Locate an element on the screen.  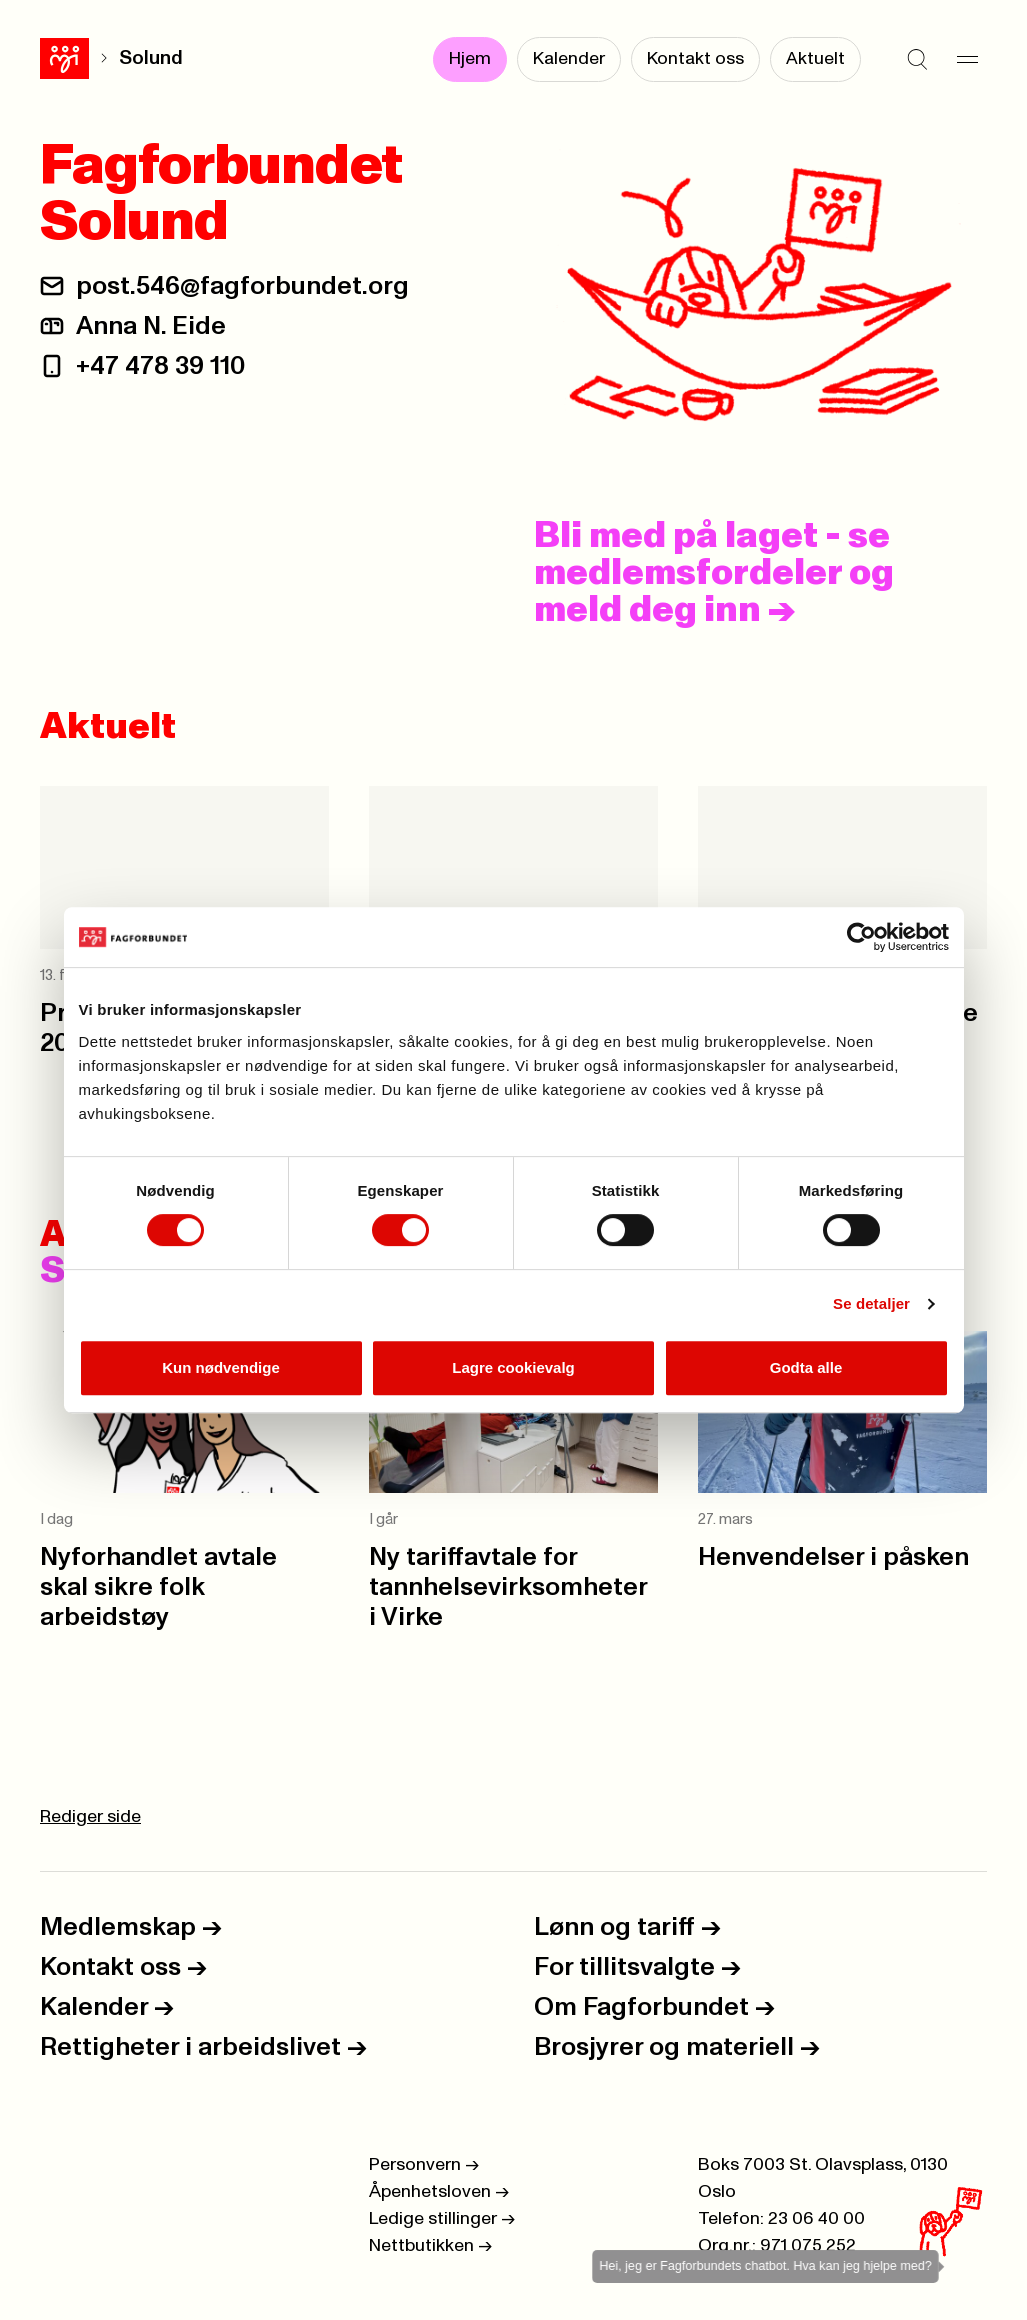
Solund is located at coordinates (151, 58).